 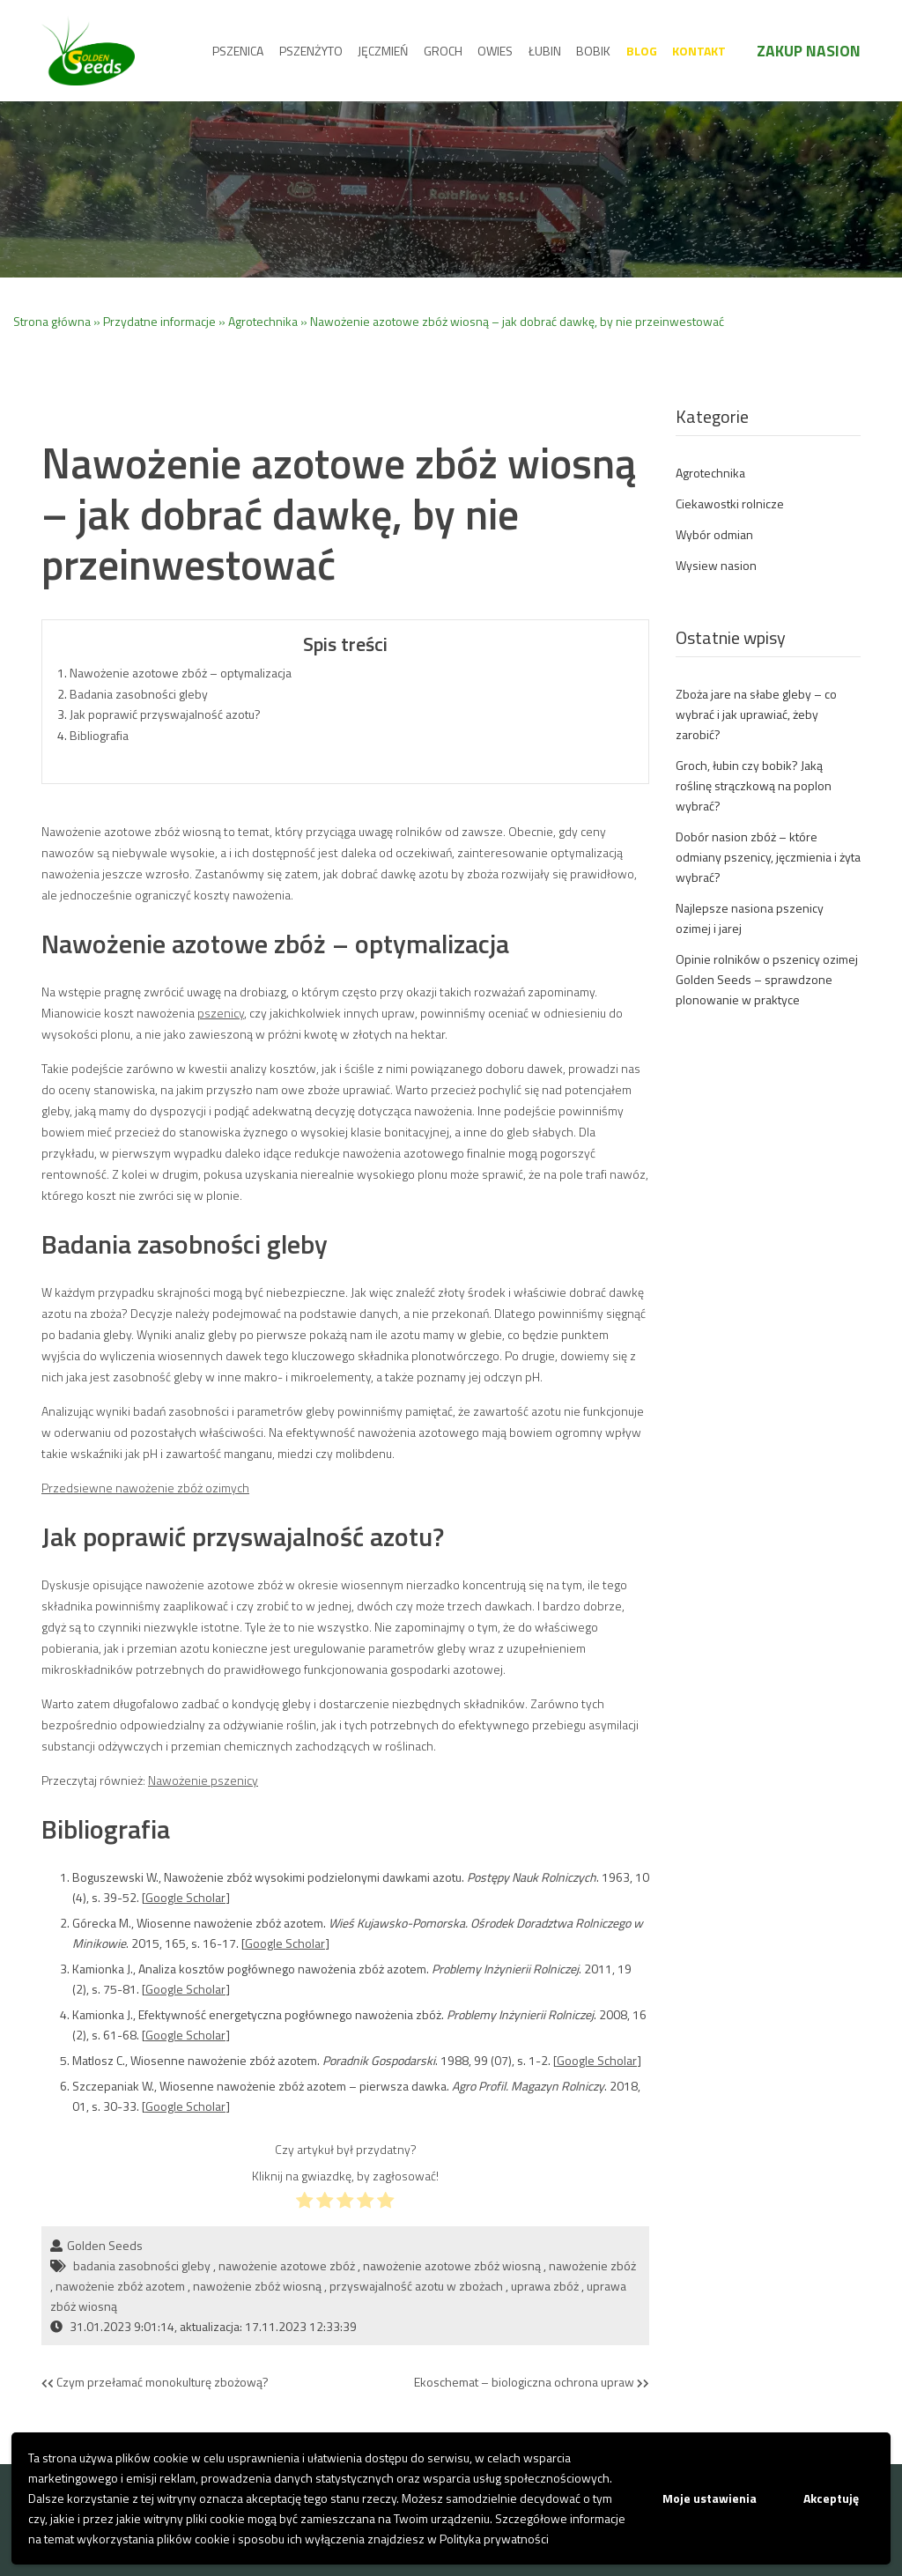 What do you see at coordinates (754, 785) in the screenshot?
I see `Groch, łubin czy bobik? Jaką roślinę strączkową na poplon wybrać?` at bounding box center [754, 785].